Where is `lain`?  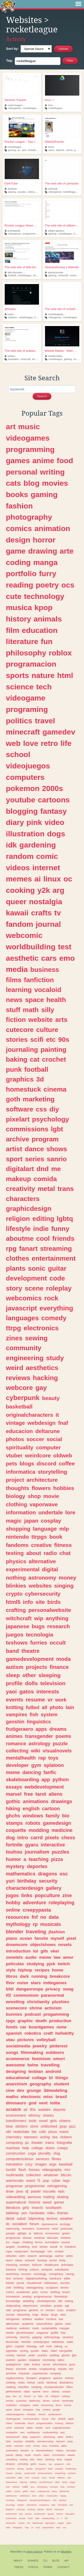
lain is located at coordinates (70, 1707).